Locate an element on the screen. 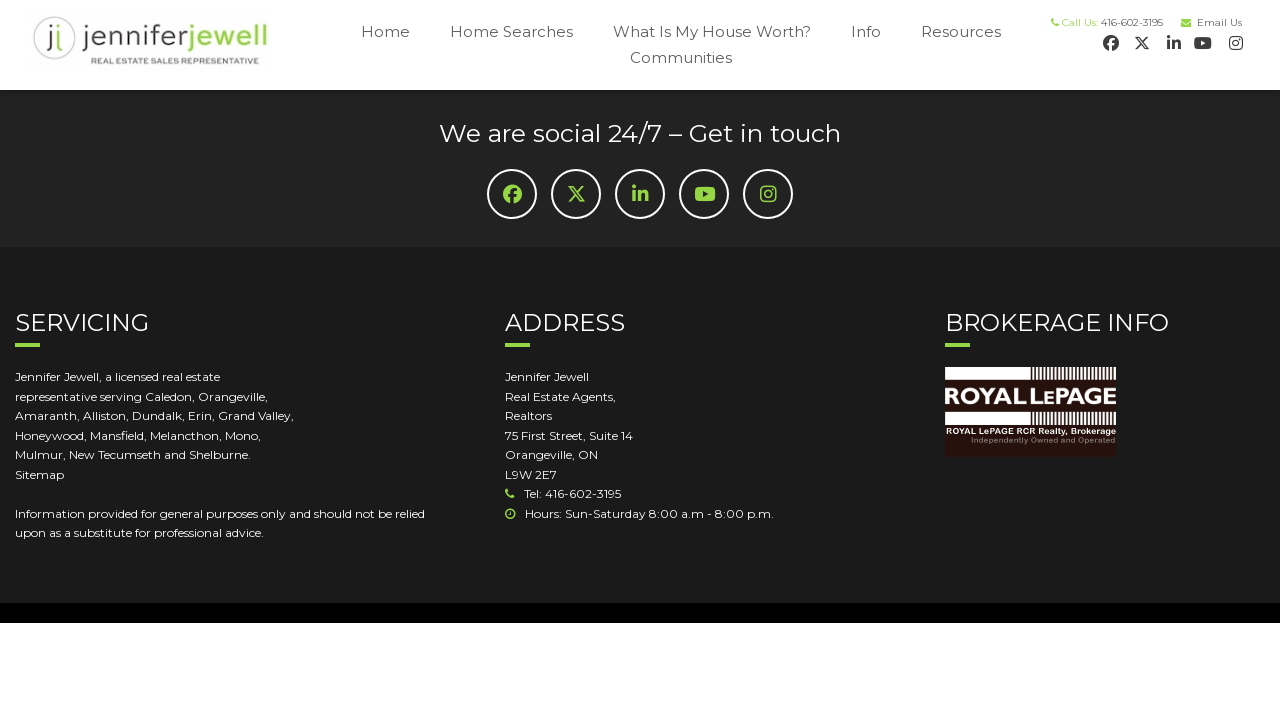 This screenshot has width=1280, height=720. Communities is located at coordinates (681, 57).